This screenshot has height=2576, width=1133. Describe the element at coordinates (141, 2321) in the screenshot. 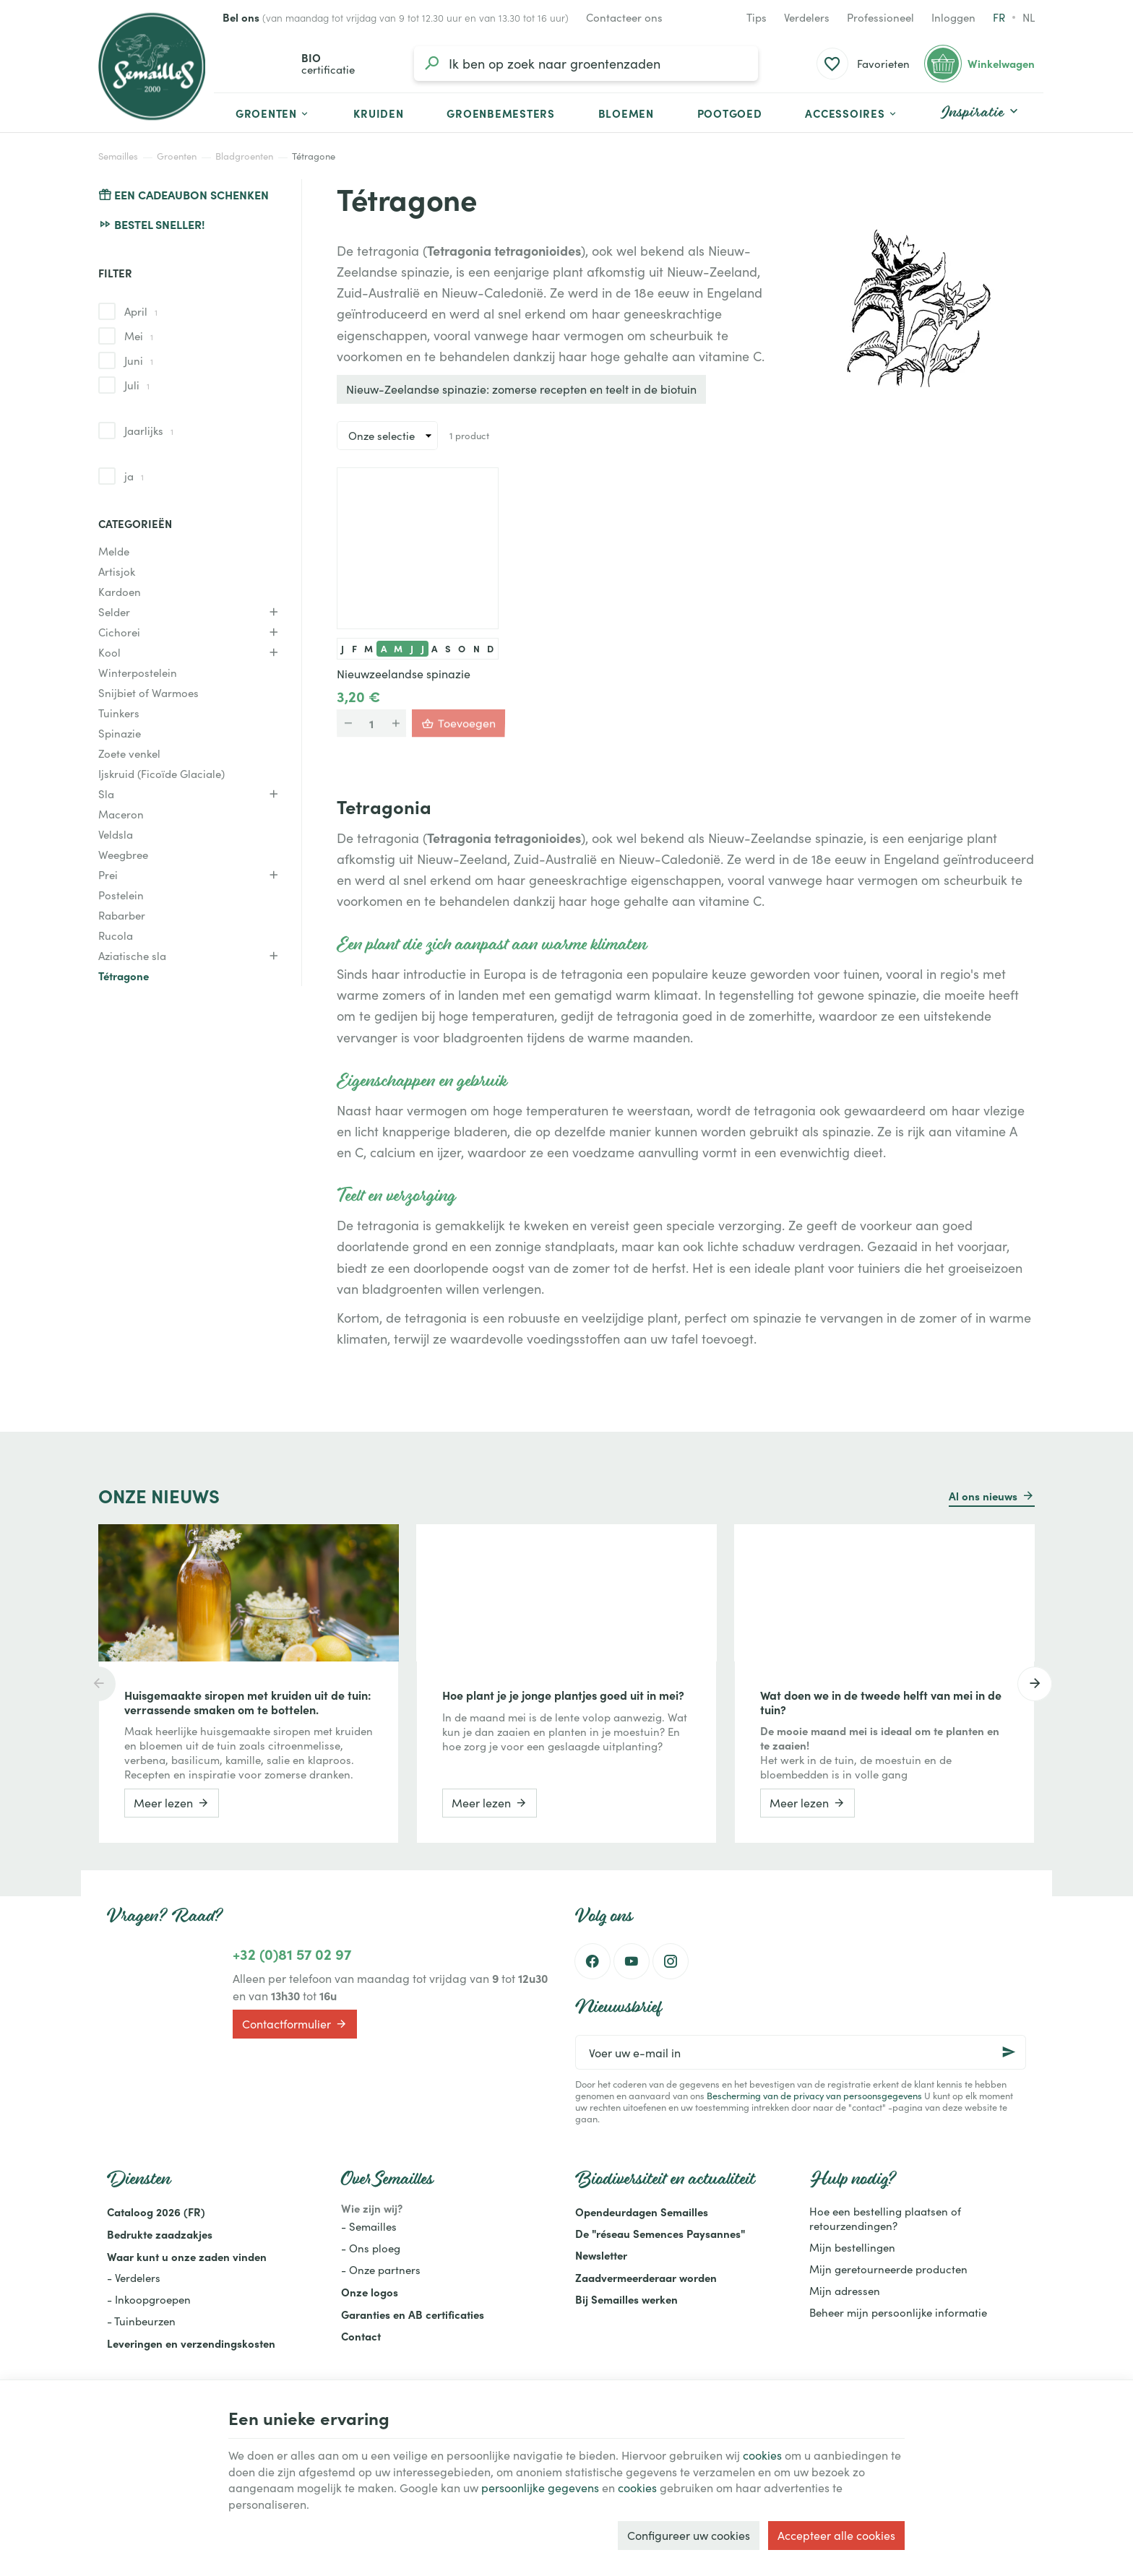

I see `- Tuinbeurzen` at that location.